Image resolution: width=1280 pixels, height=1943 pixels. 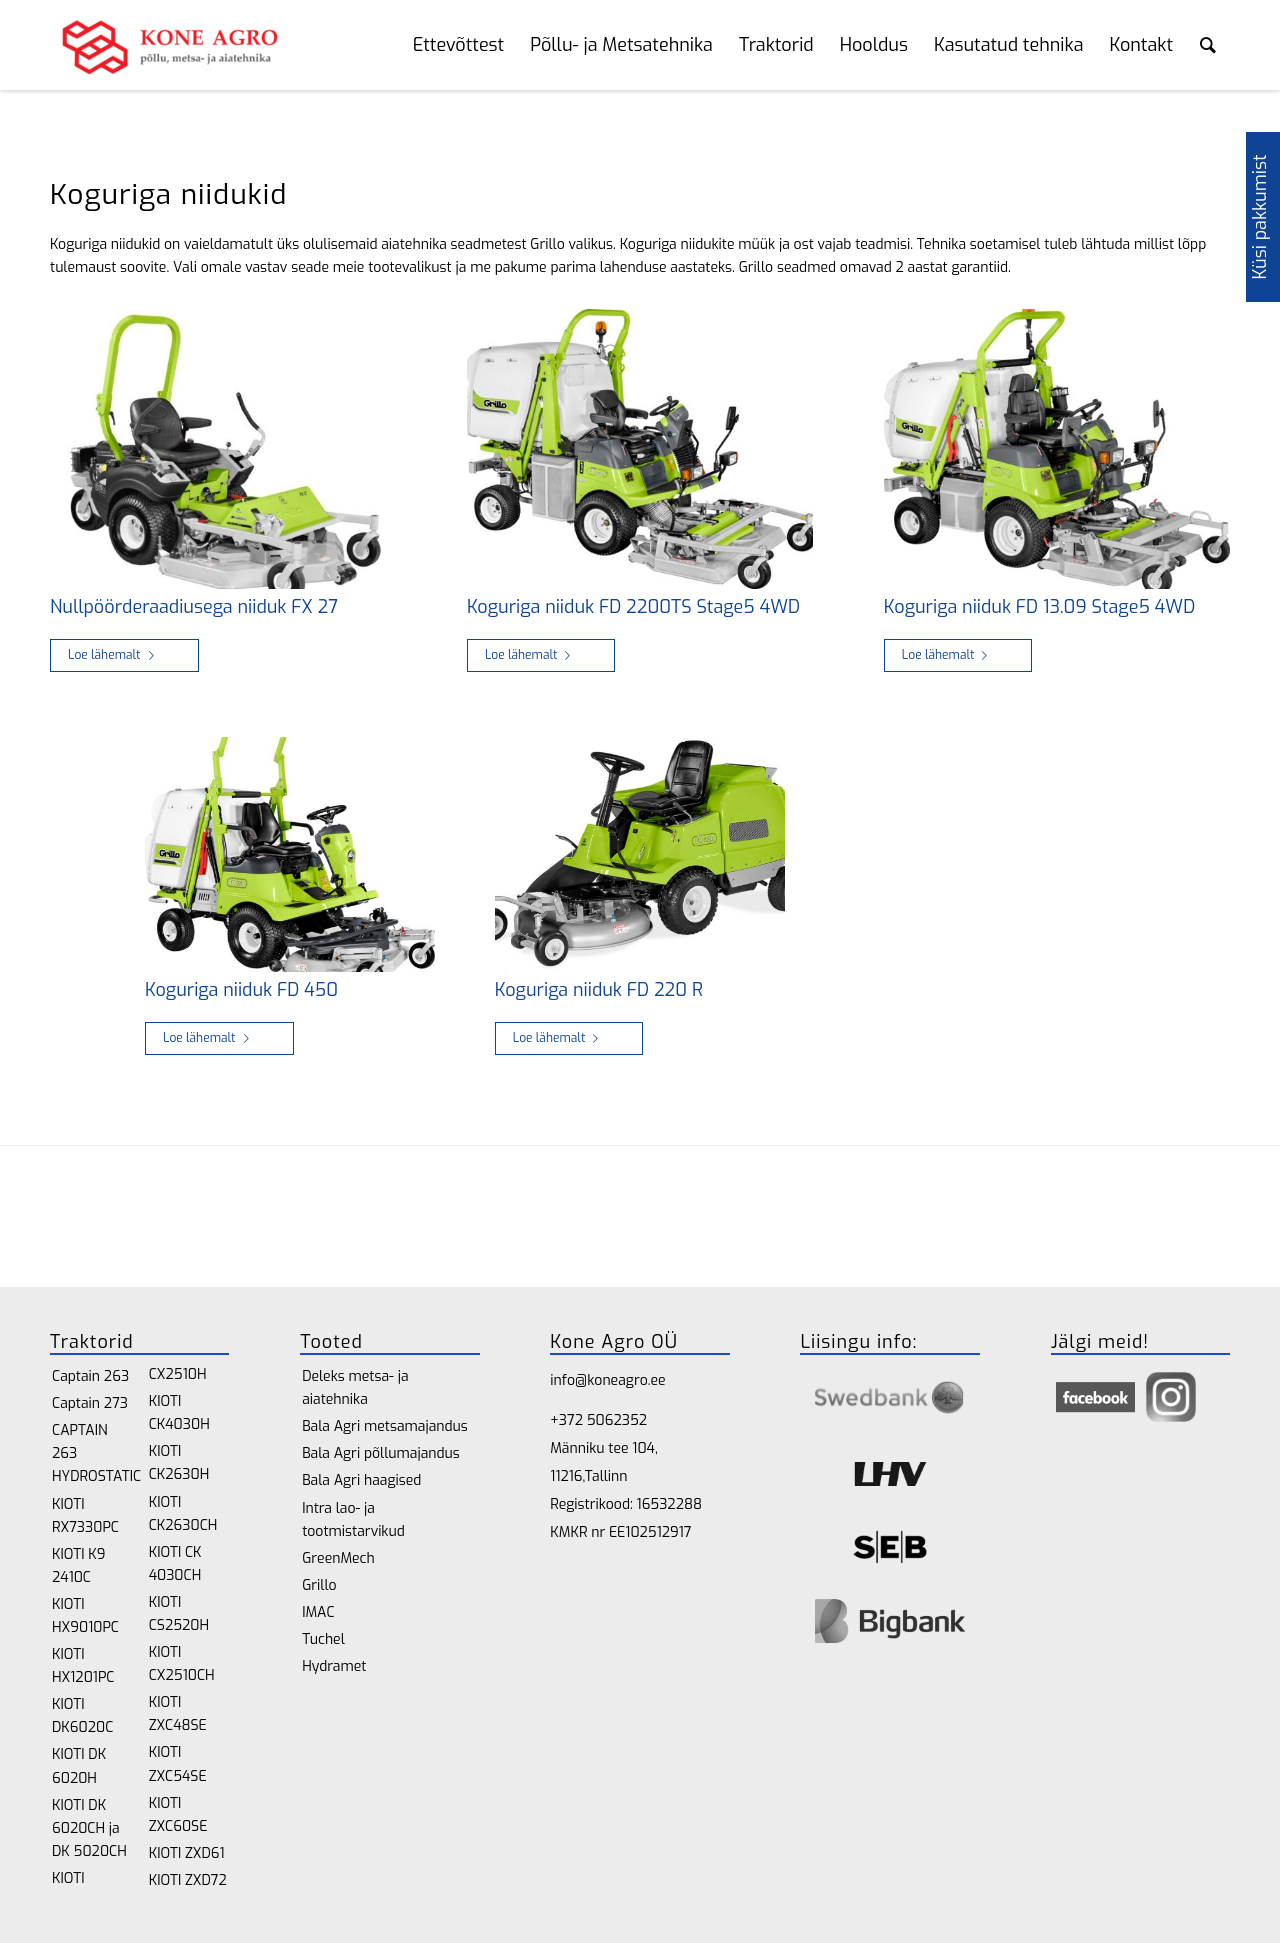 What do you see at coordinates (338, 1558) in the screenshot?
I see `GreenMech` at bounding box center [338, 1558].